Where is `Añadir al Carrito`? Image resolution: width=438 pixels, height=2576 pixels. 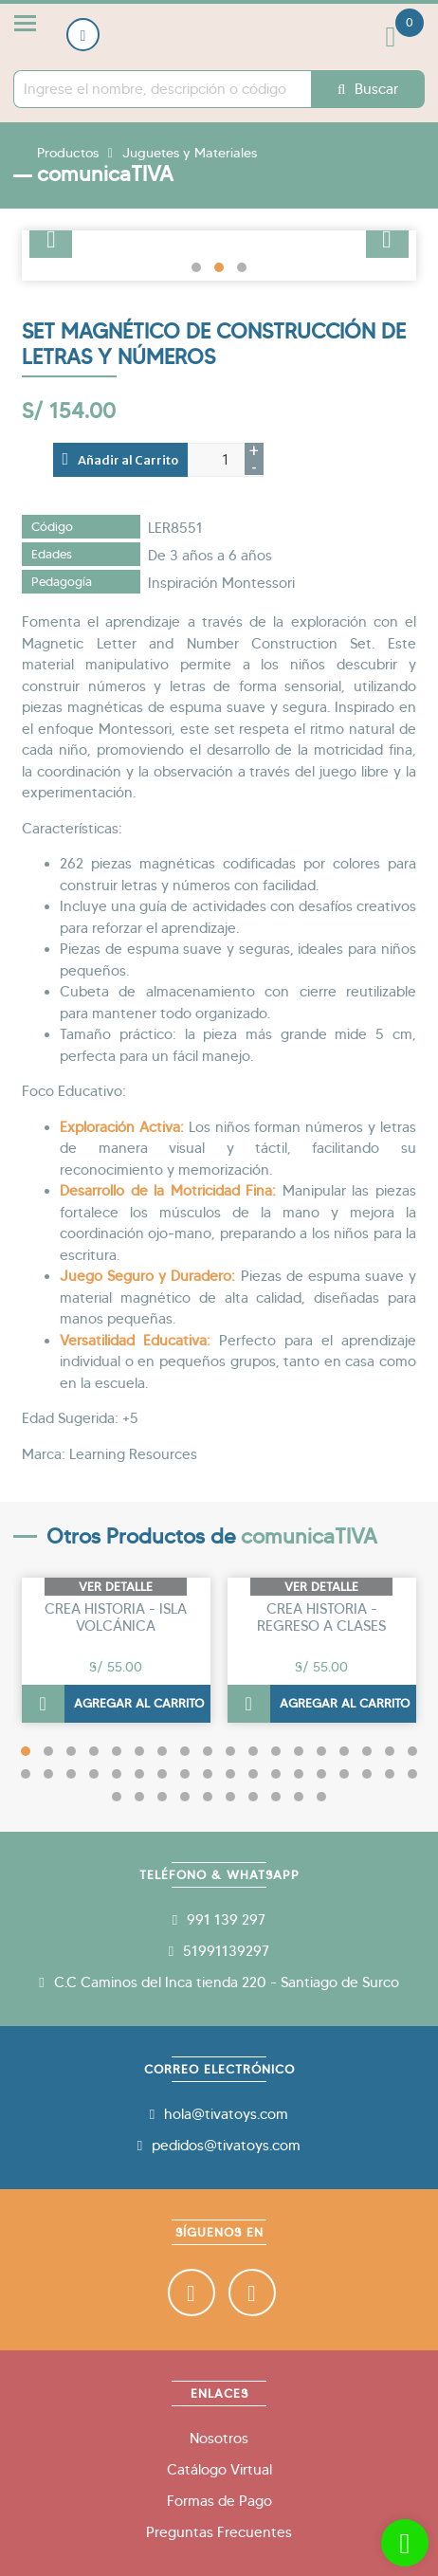 Añadir al Carrito is located at coordinates (121, 459).